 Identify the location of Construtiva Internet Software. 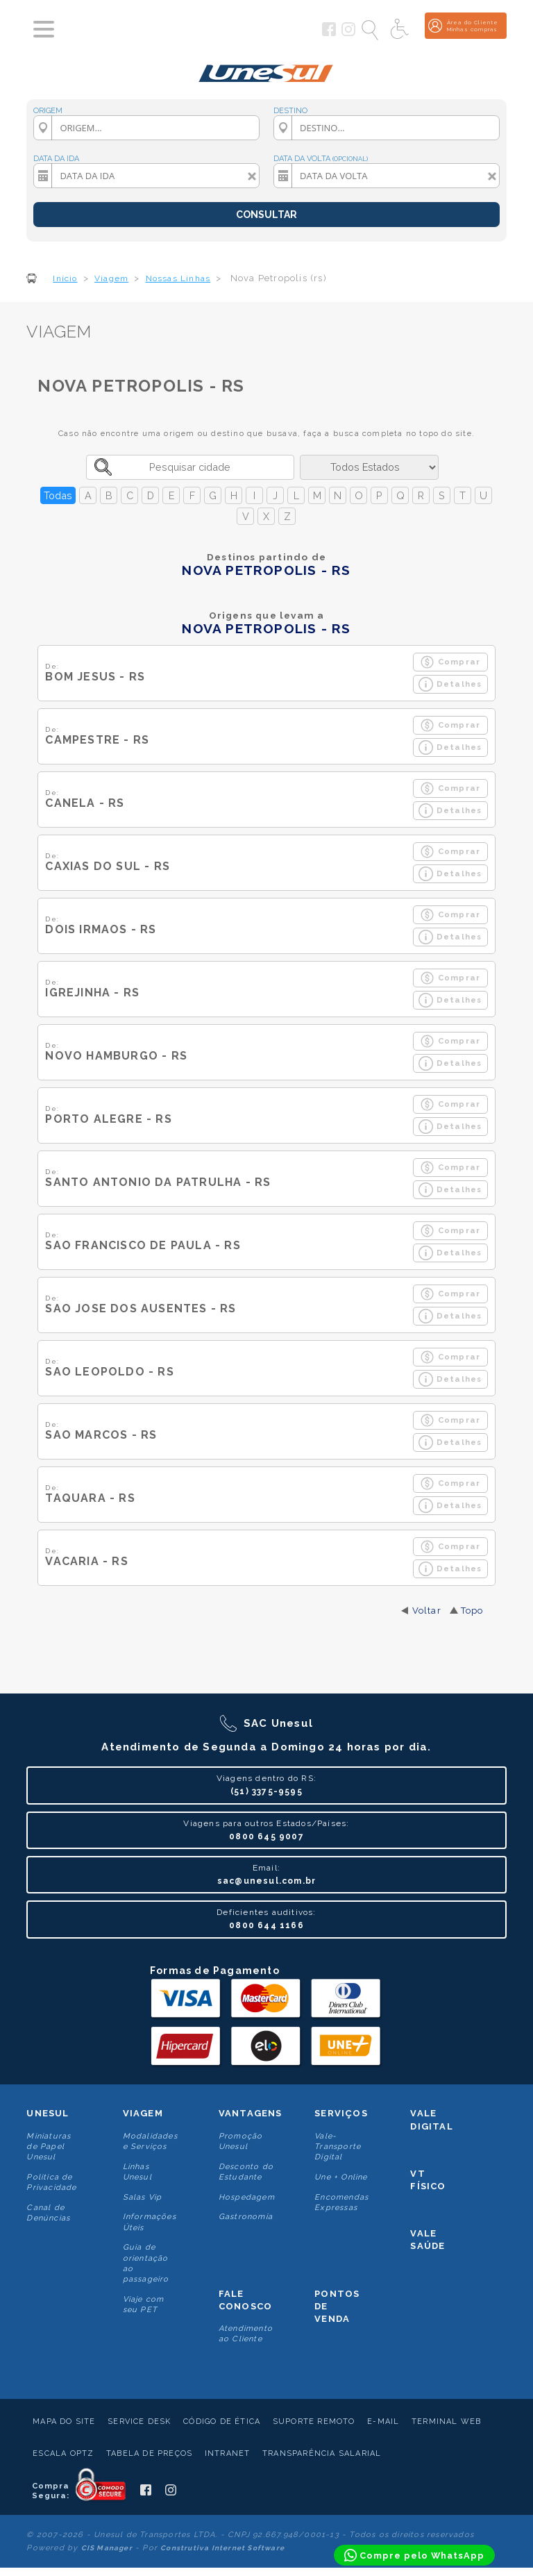
(222, 2548).